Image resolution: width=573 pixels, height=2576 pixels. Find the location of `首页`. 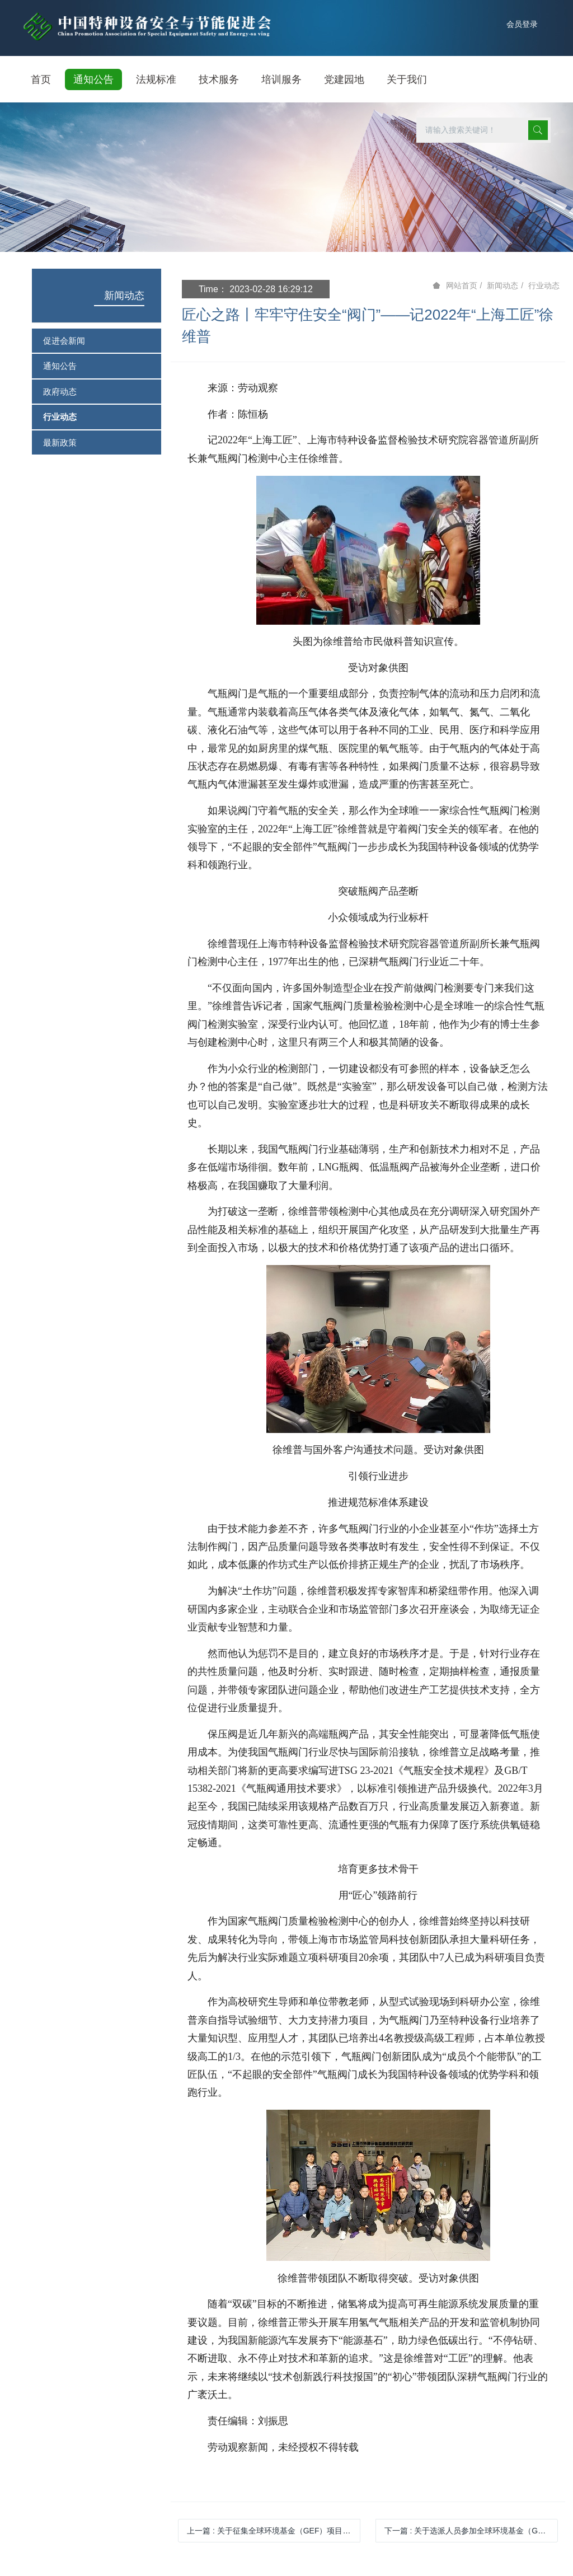

首页 is located at coordinates (41, 79).